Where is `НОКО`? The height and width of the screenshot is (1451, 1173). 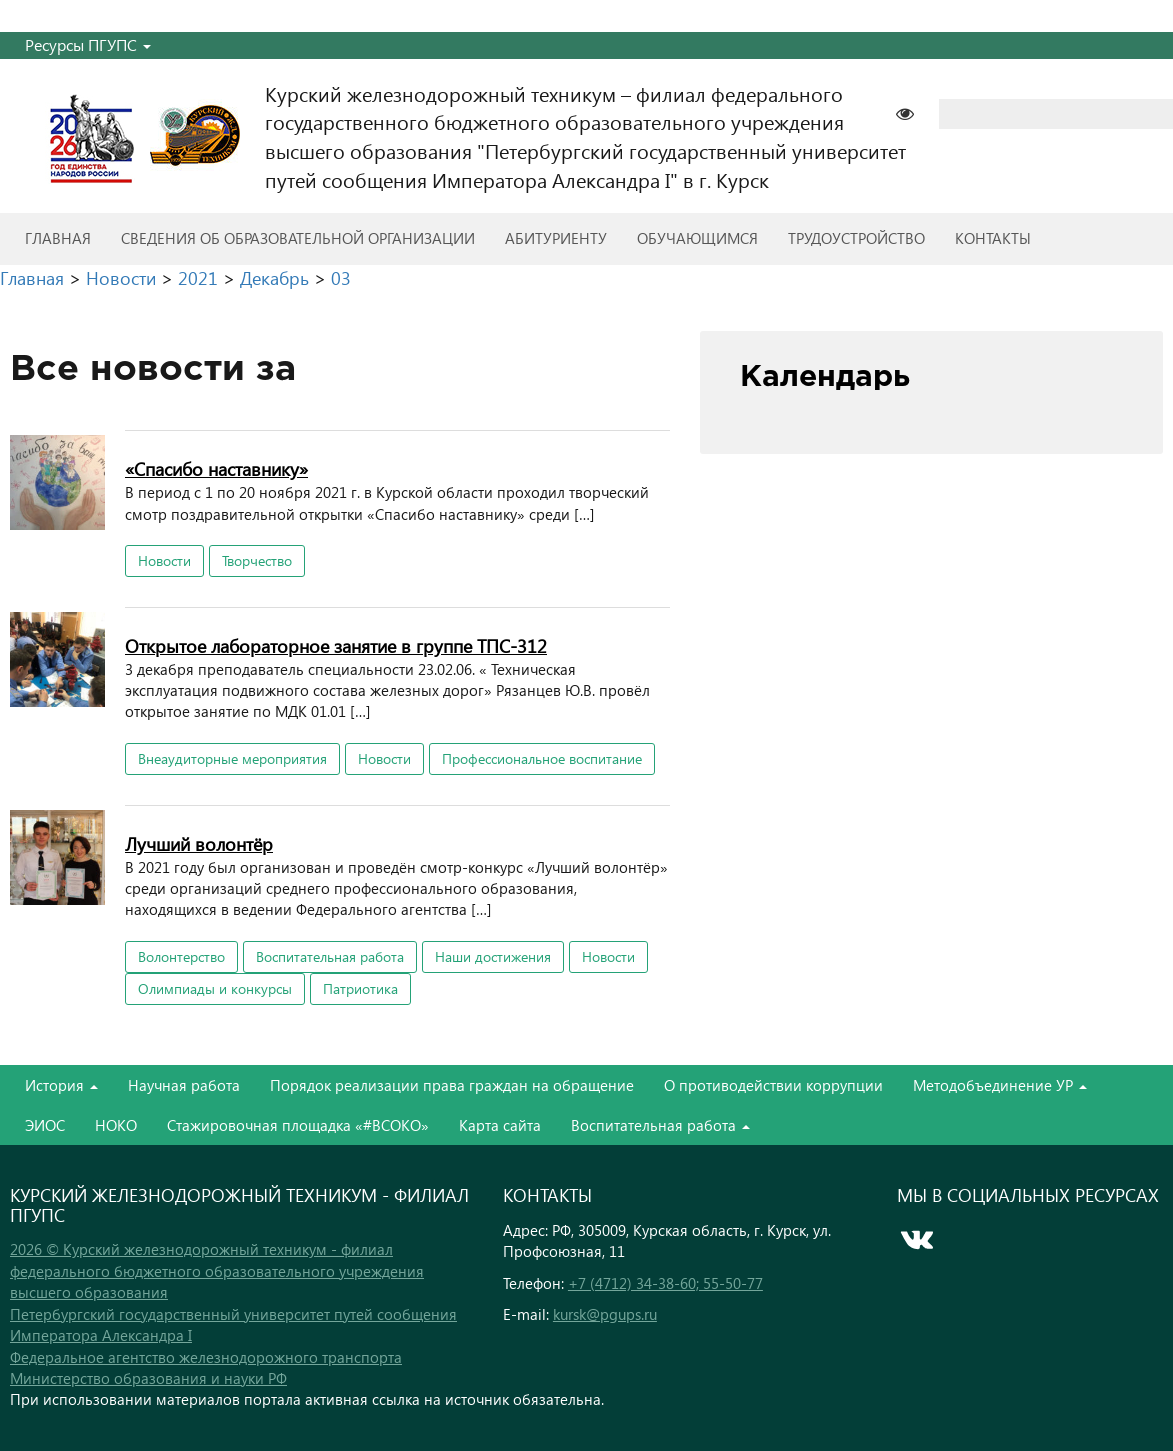
НОКО is located at coordinates (116, 1125).